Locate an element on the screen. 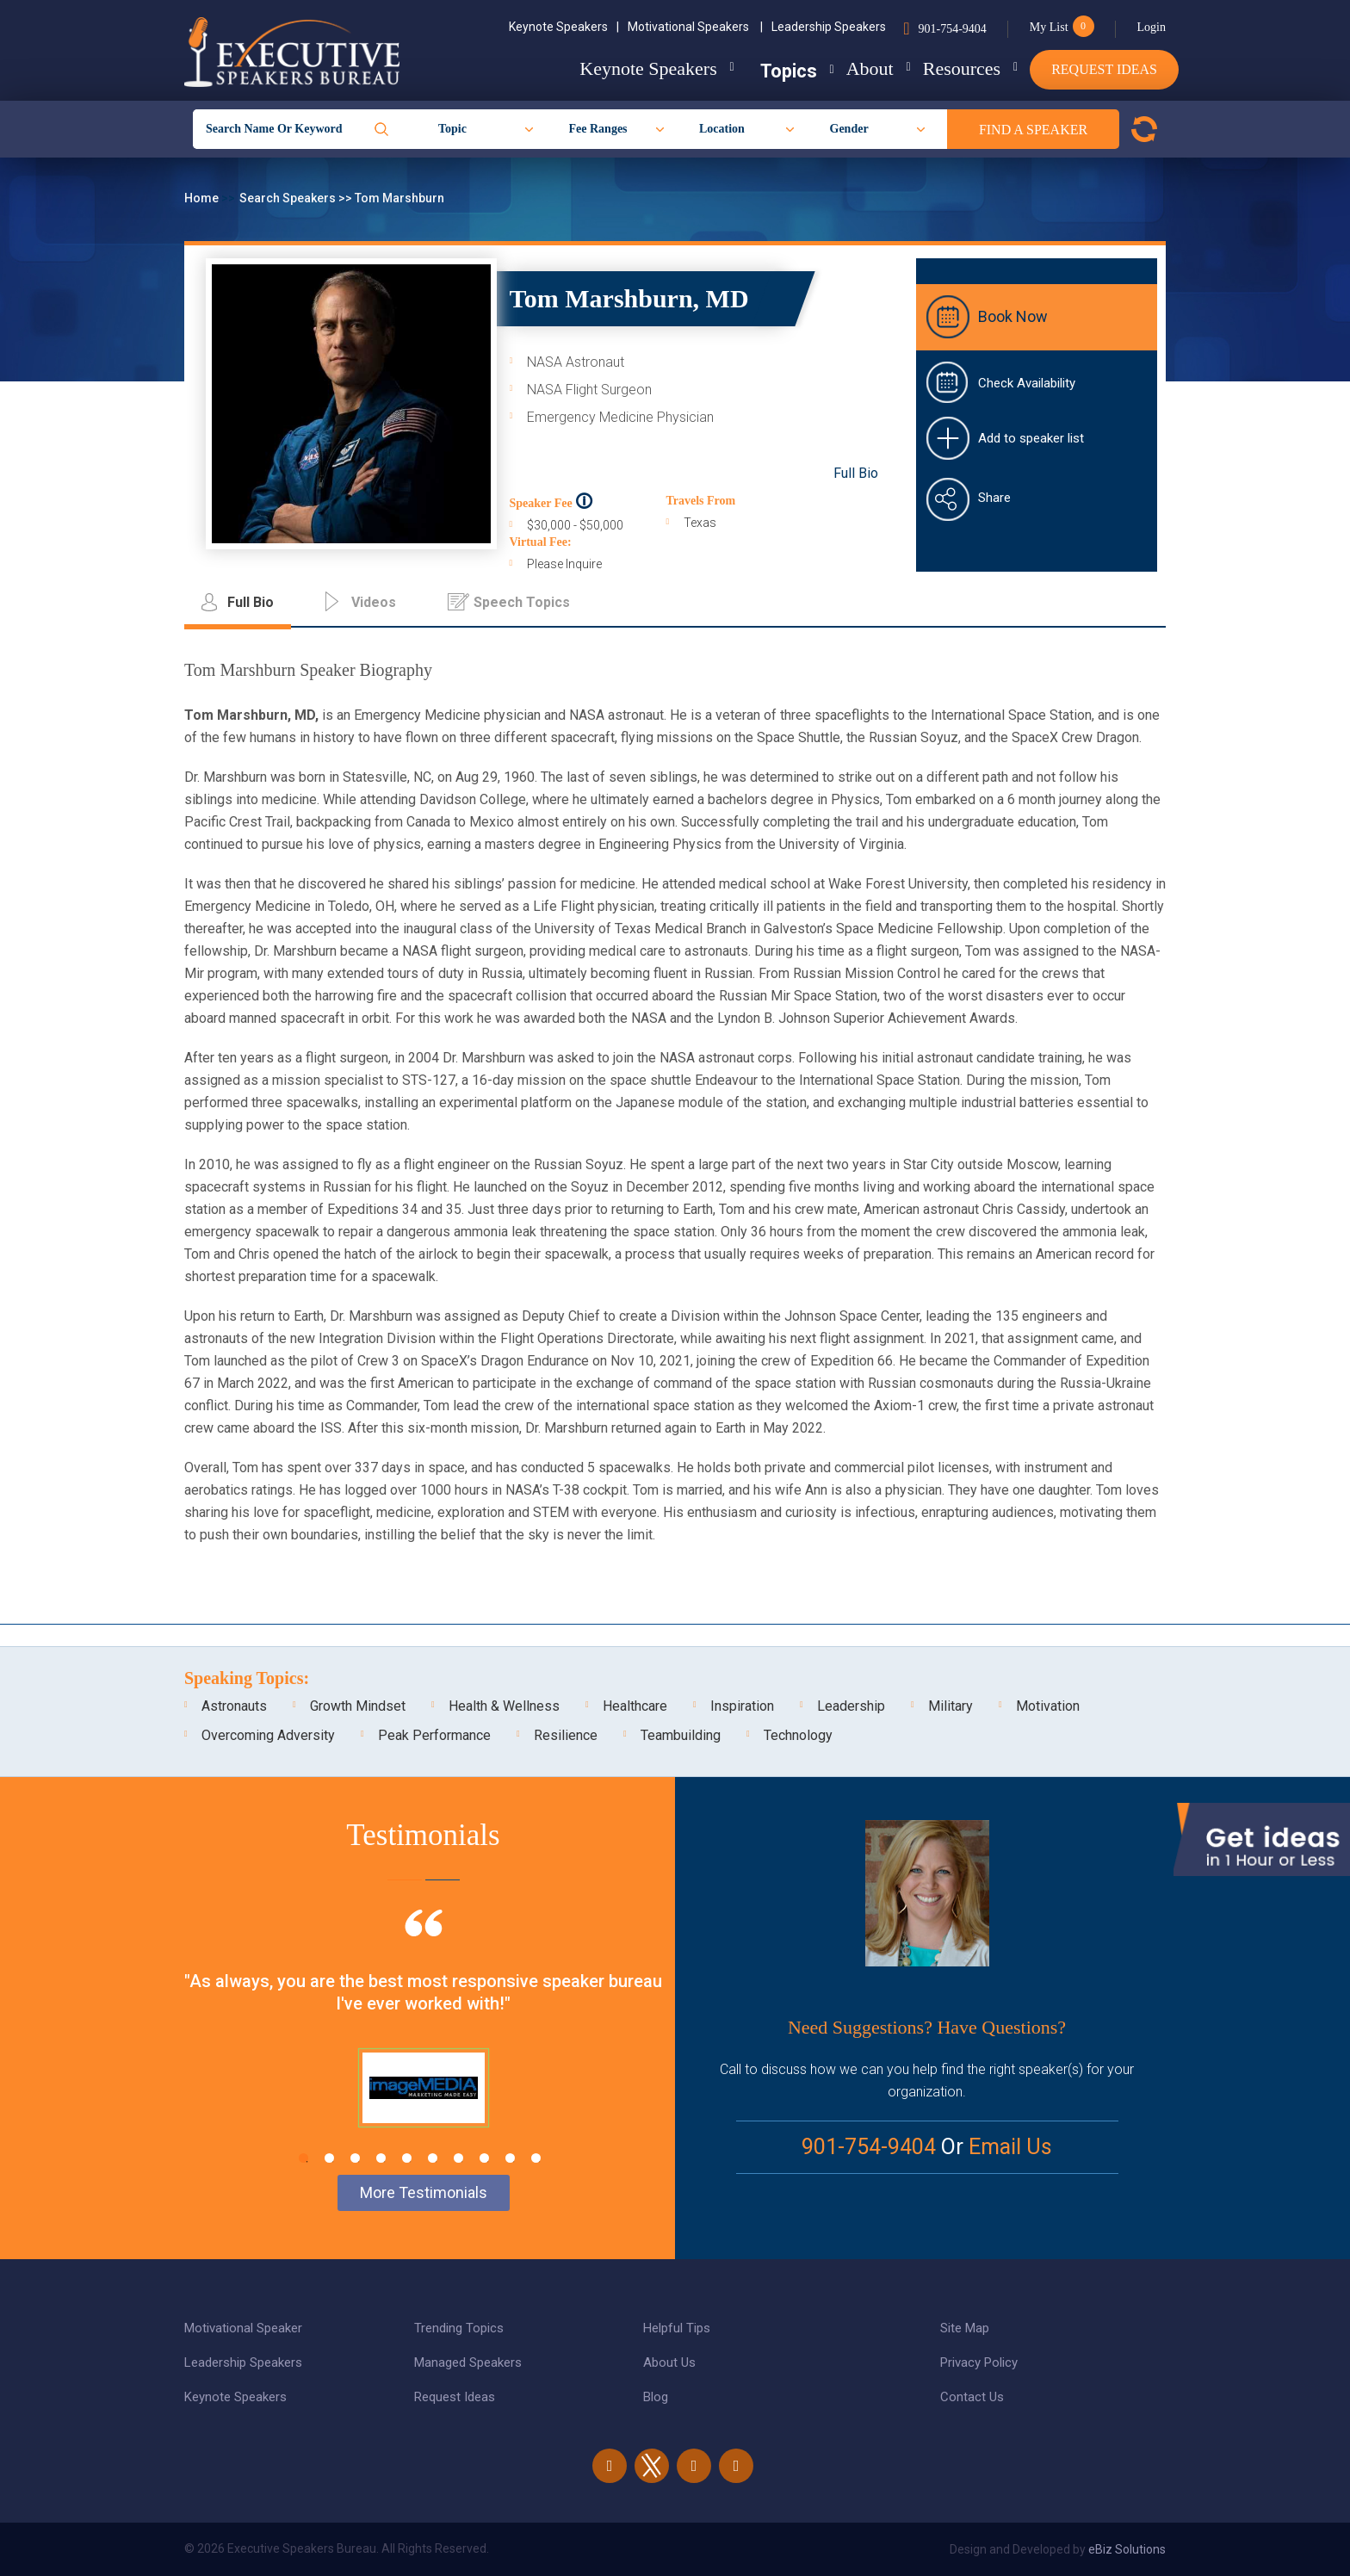 This screenshot has height=2576, width=1350. [tabpanel] is located at coordinates (423, 2040).